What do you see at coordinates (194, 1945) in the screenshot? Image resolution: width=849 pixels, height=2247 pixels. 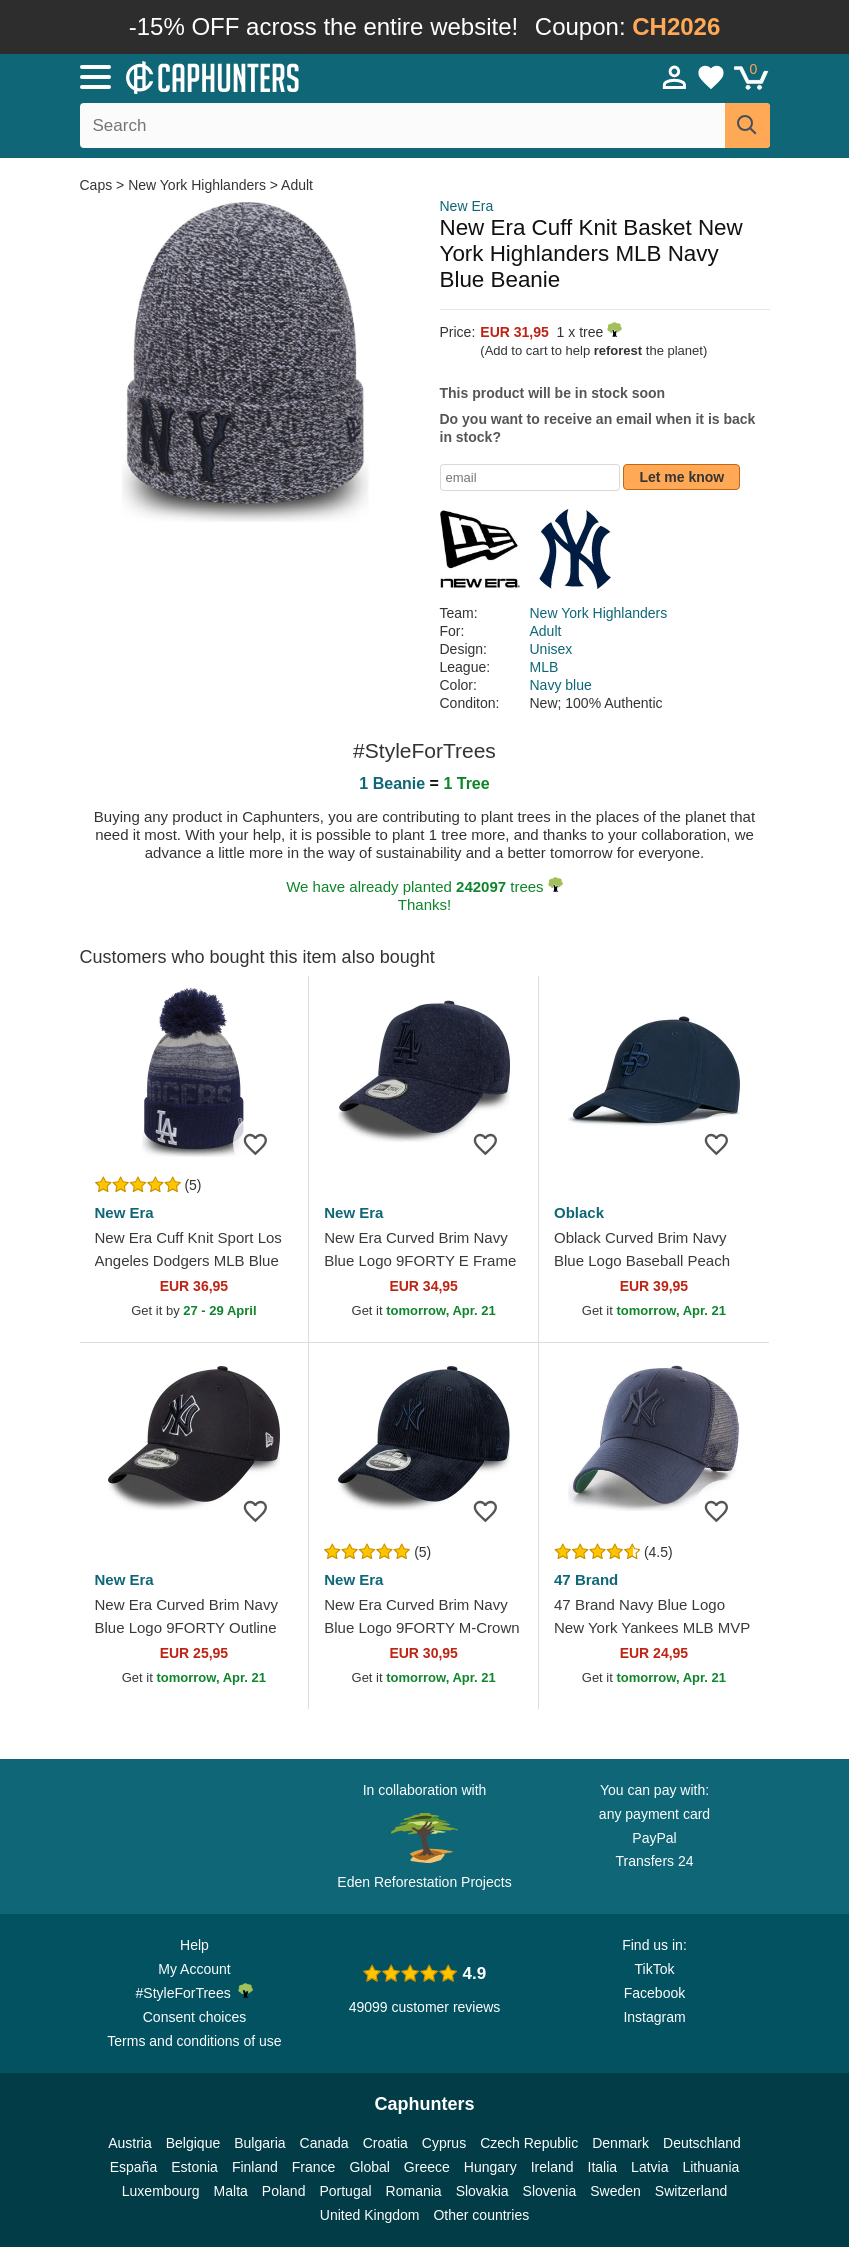 I see `Help` at bounding box center [194, 1945].